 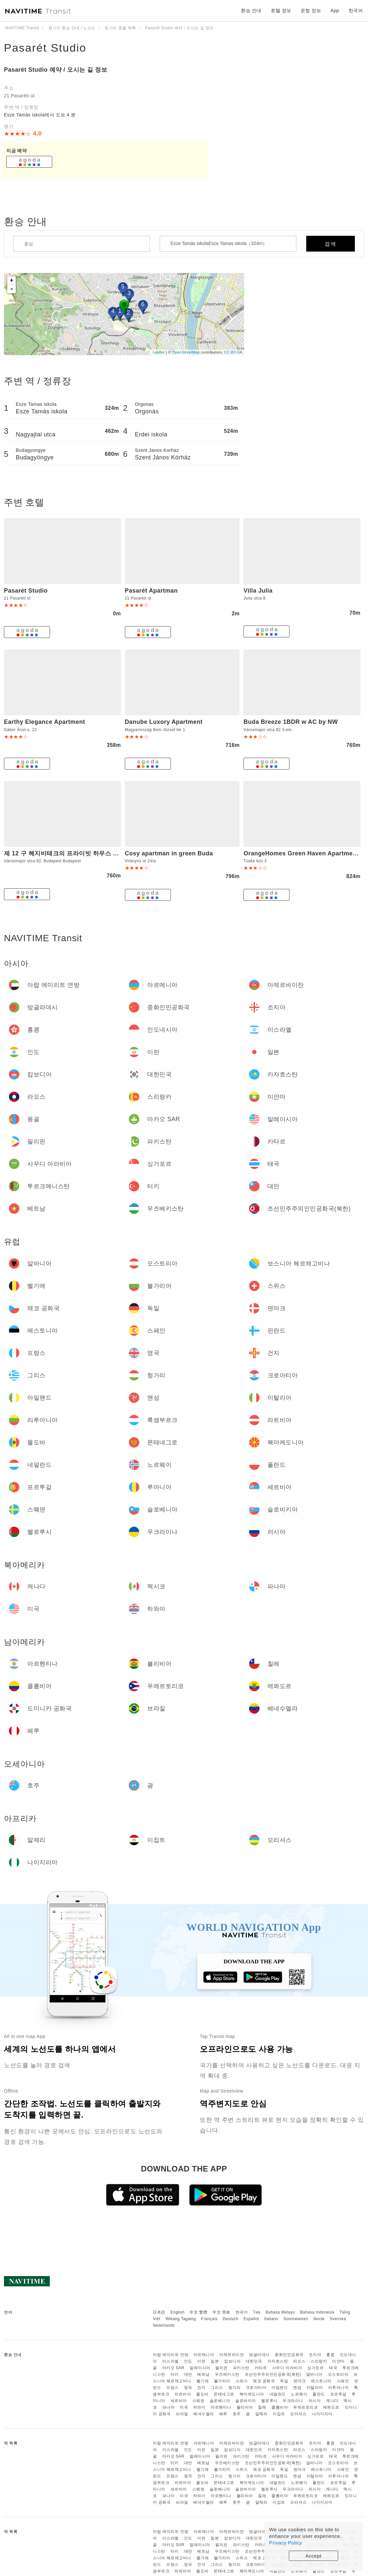 I want to click on 덴마크, so click(x=299, y=2381).